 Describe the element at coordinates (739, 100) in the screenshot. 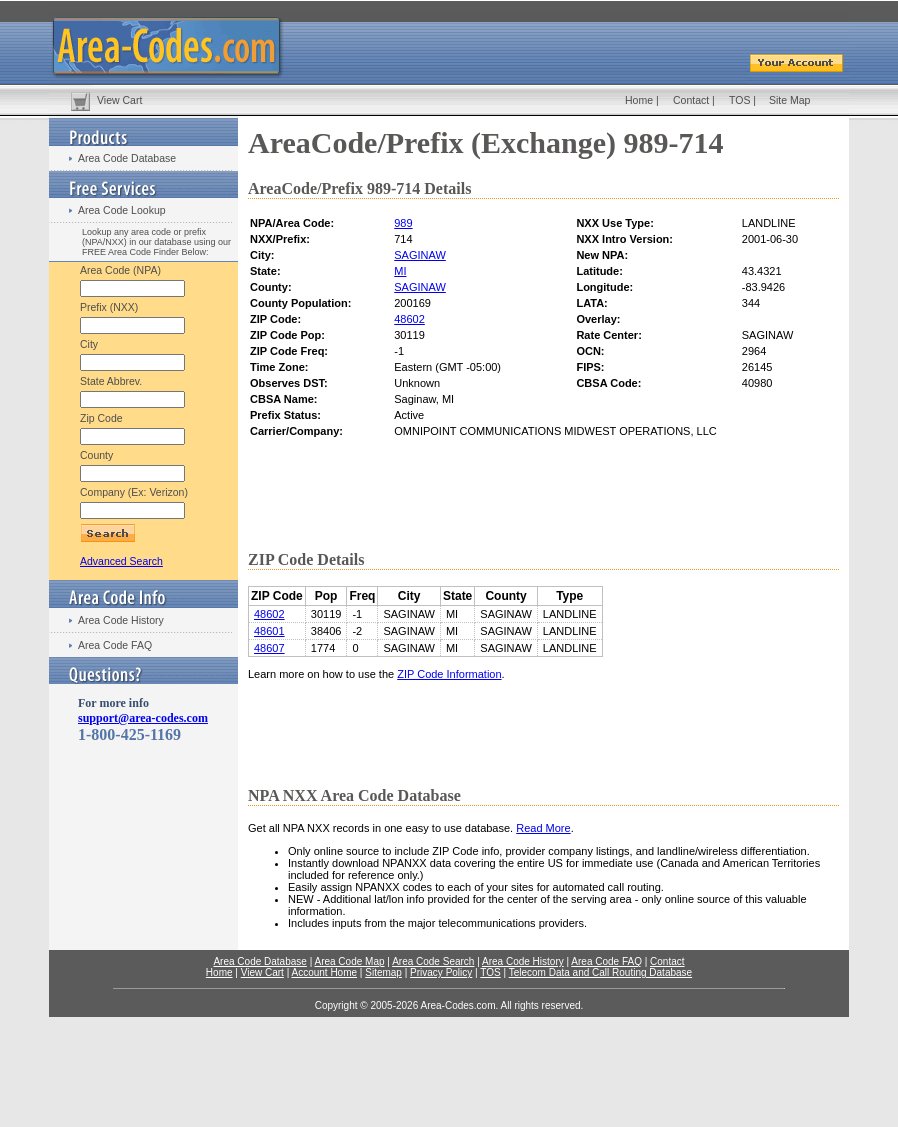

I see `TOS` at that location.